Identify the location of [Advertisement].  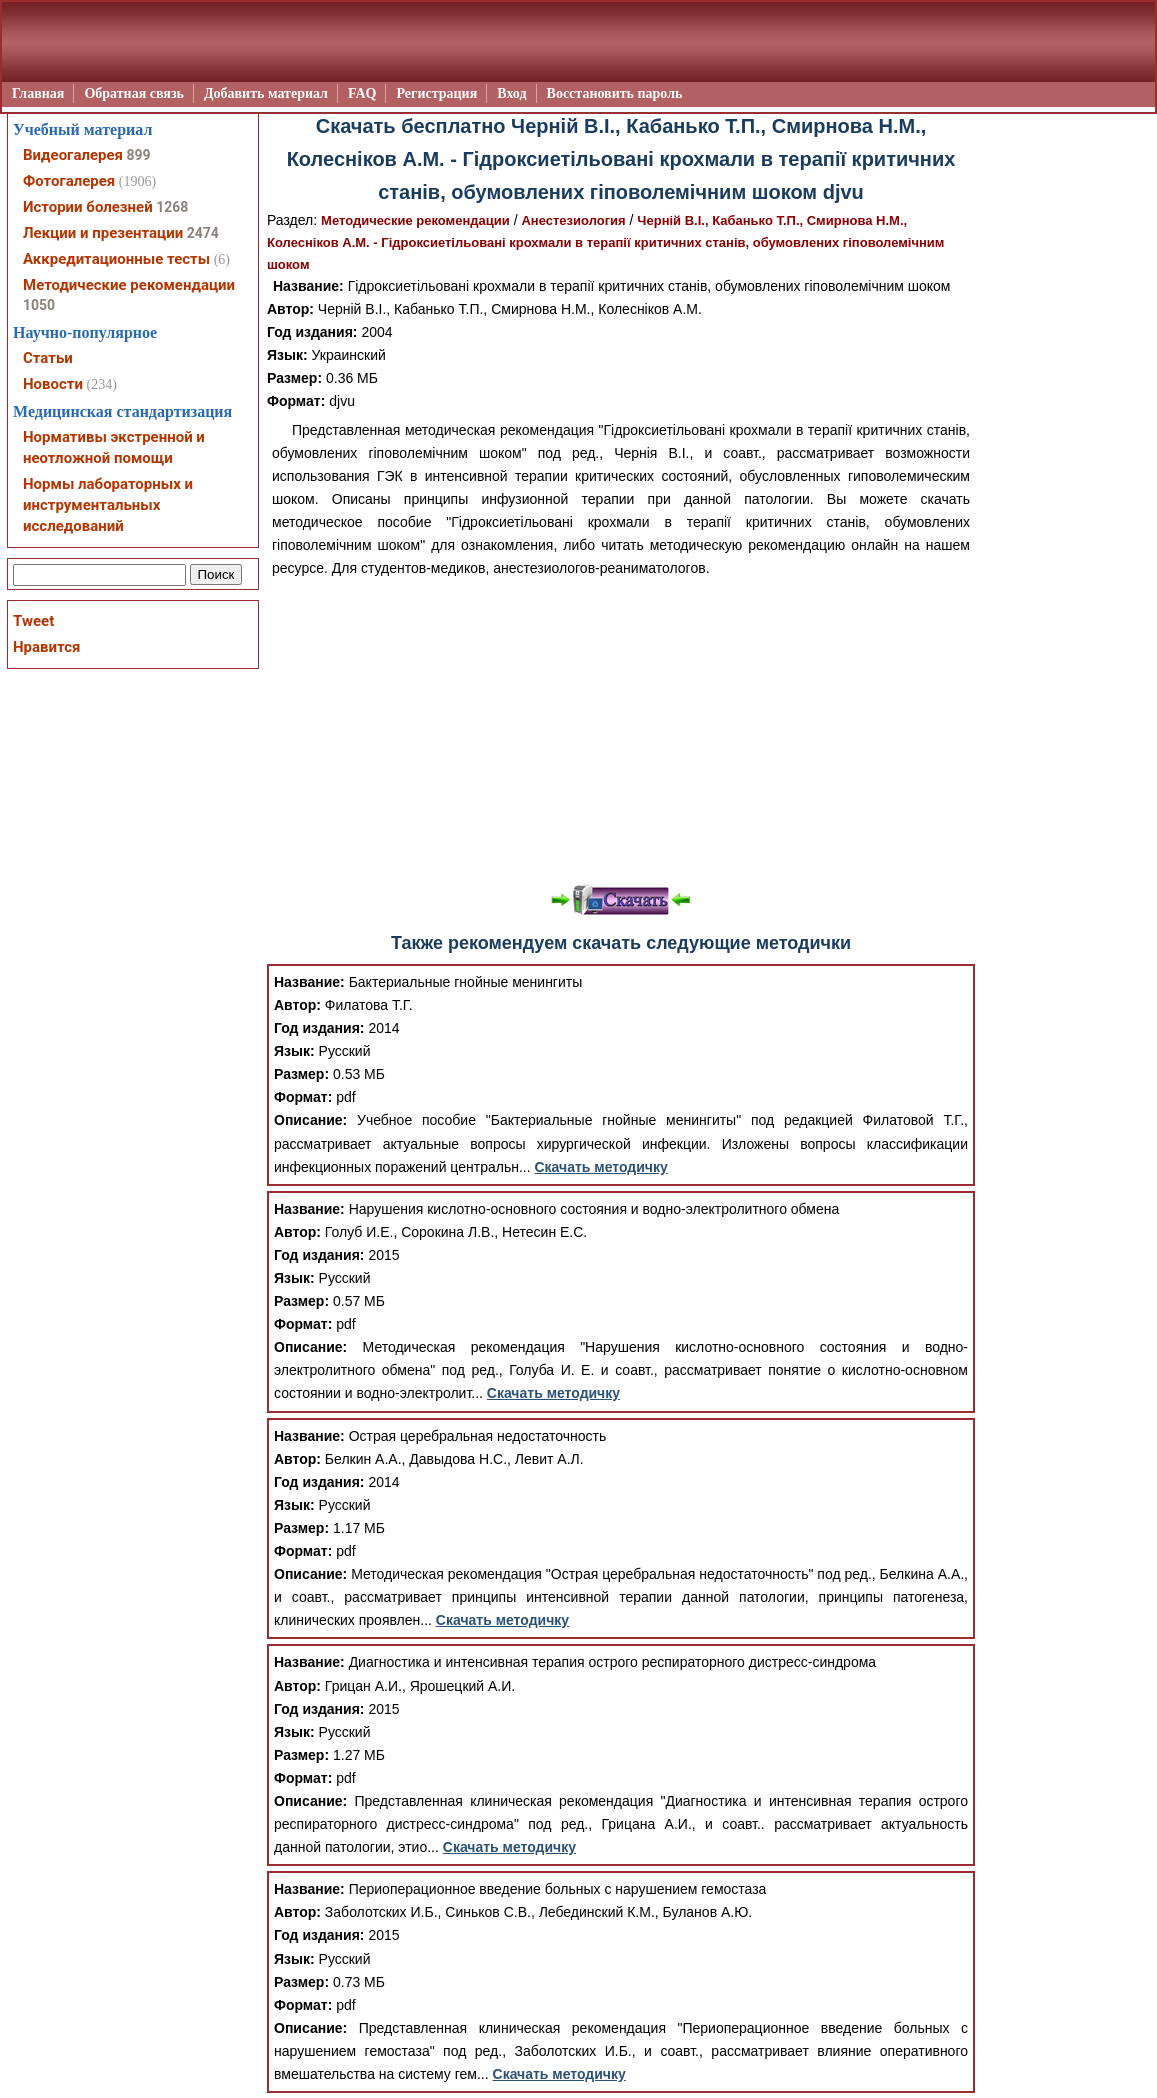
(621, 730).